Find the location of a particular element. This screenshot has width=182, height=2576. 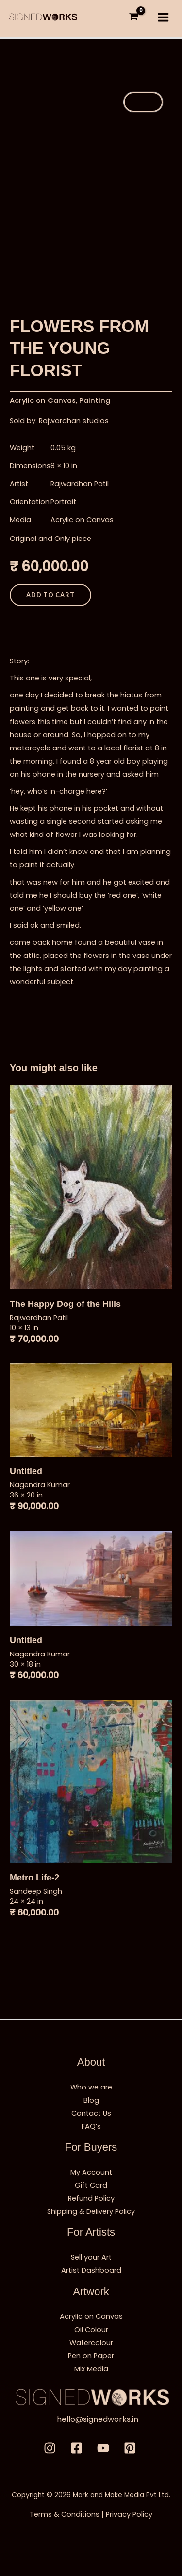

Rajwardhan Patil is located at coordinates (79, 483).